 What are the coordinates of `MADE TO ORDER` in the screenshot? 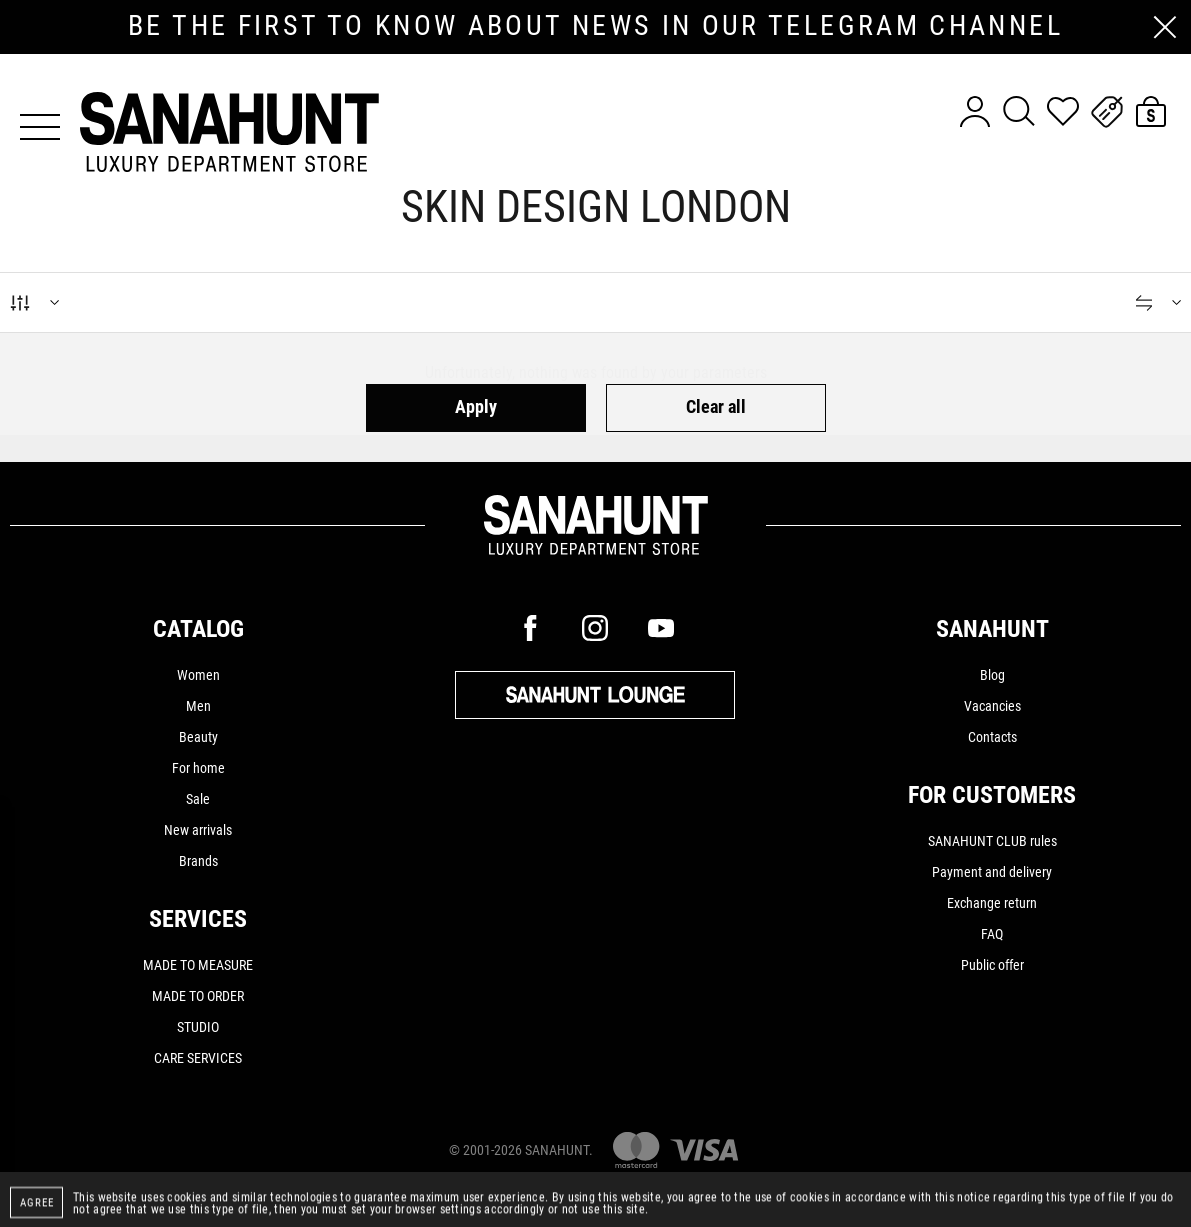 It's located at (198, 996).